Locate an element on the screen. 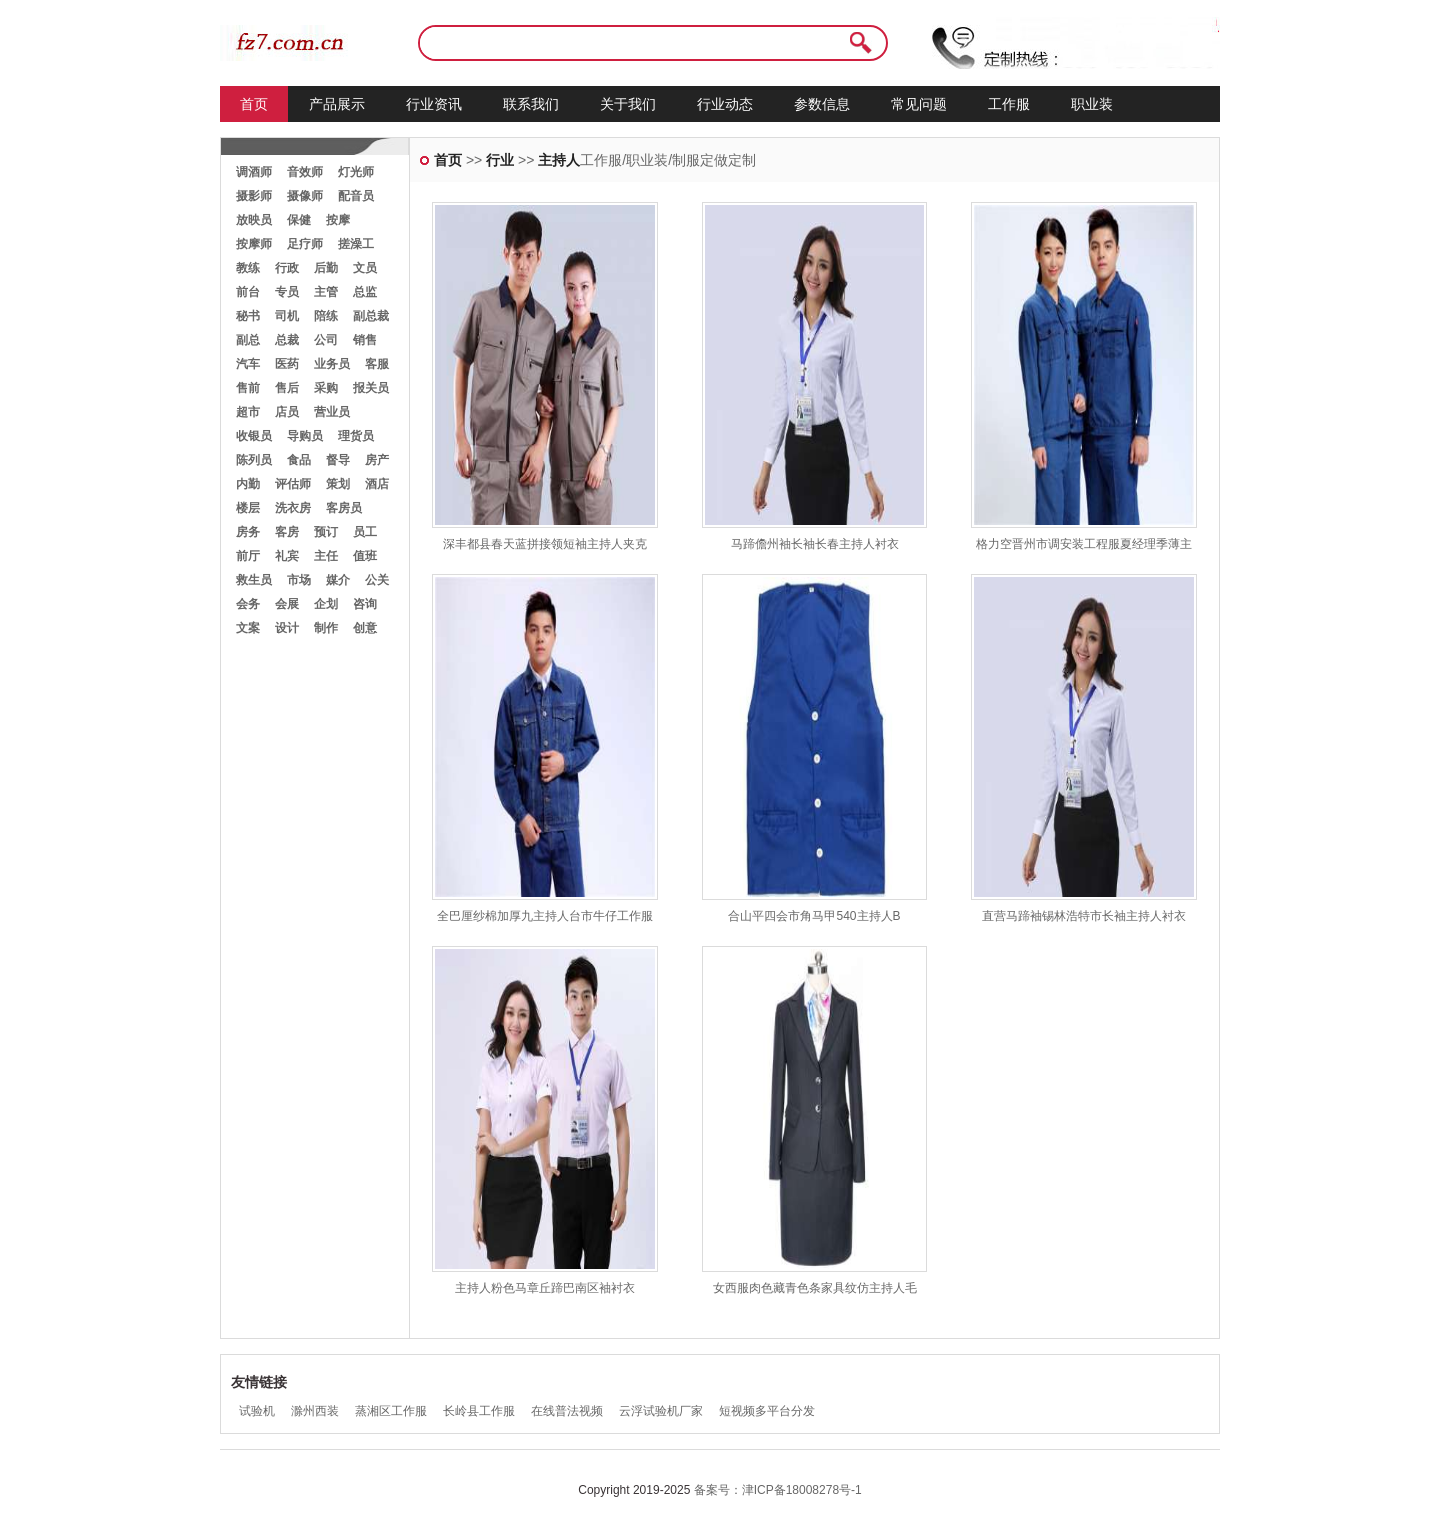 The height and width of the screenshot is (1513, 1440). 收银员 is located at coordinates (254, 436).